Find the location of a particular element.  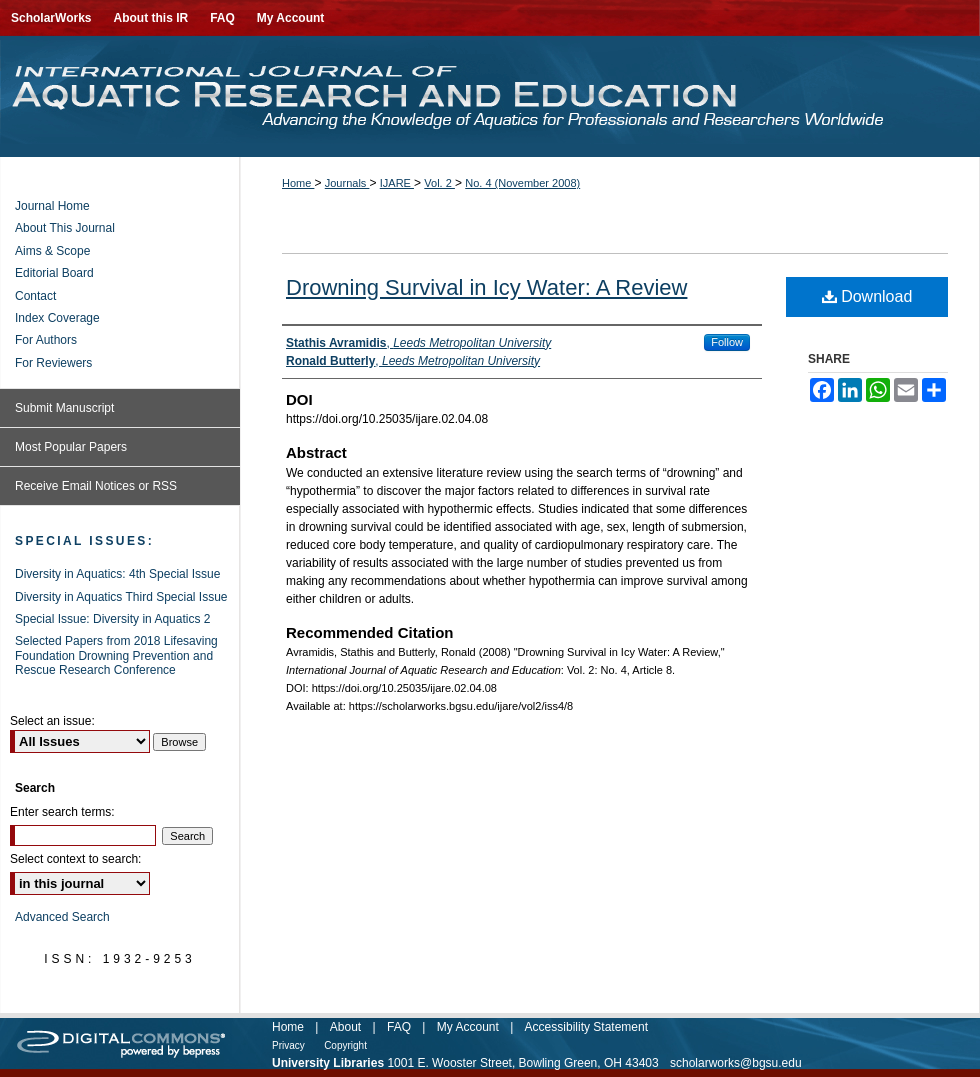

Index Coverage is located at coordinates (57, 318).